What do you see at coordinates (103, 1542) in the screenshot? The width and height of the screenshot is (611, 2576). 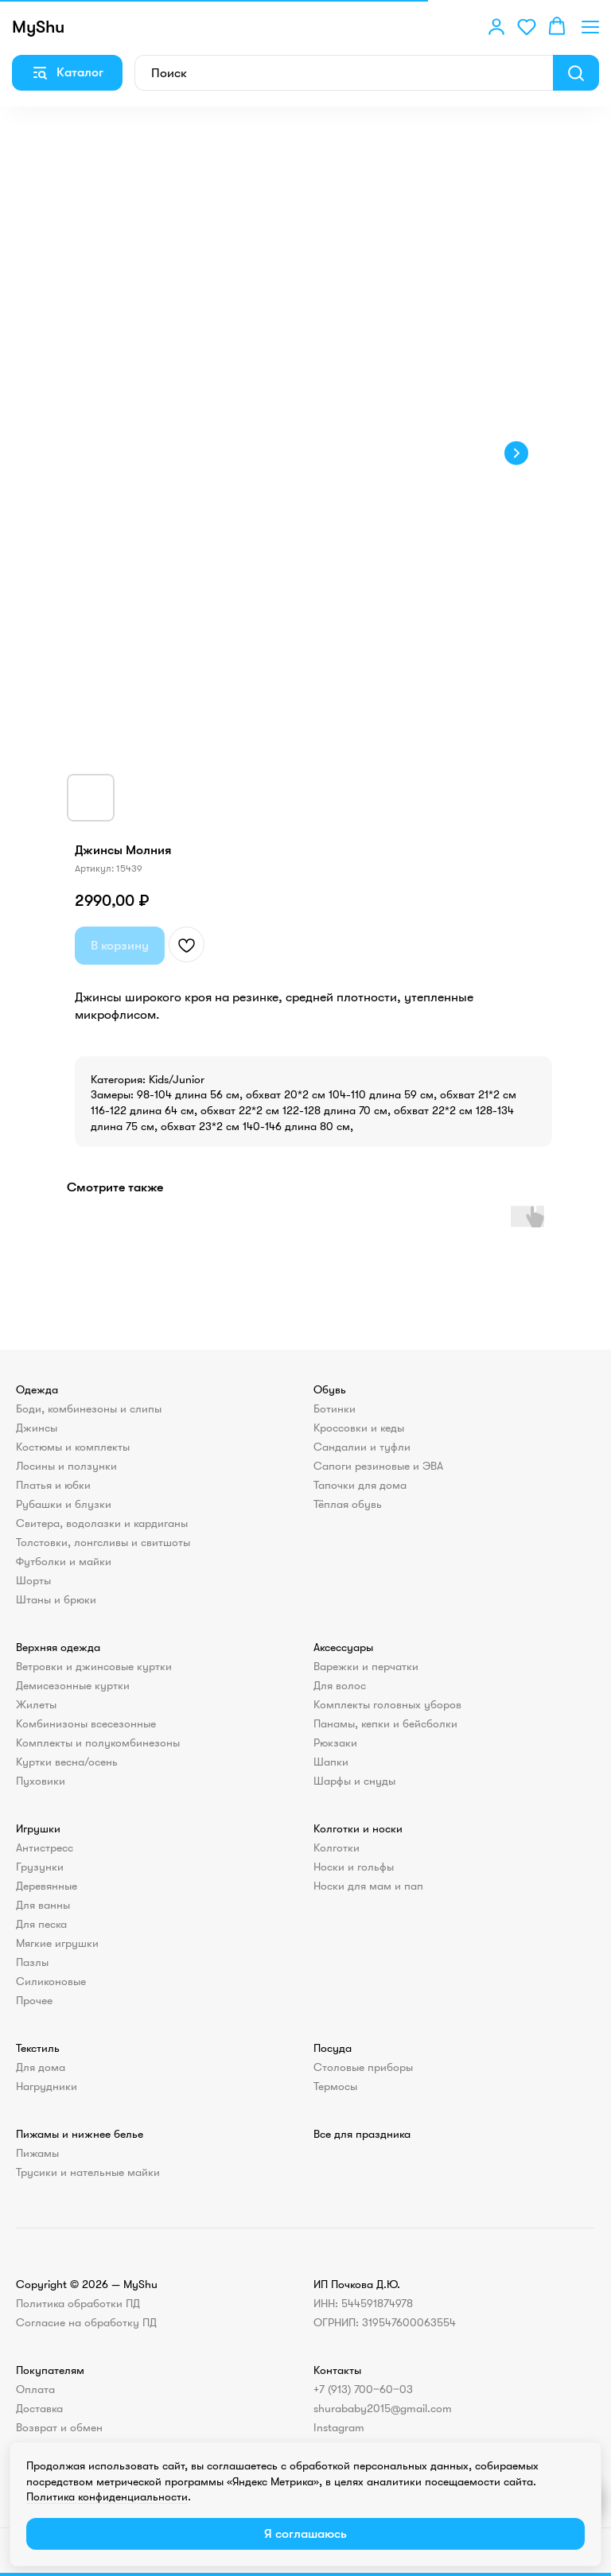 I see `Толстовки, лонгсливы и свитшоты` at bounding box center [103, 1542].